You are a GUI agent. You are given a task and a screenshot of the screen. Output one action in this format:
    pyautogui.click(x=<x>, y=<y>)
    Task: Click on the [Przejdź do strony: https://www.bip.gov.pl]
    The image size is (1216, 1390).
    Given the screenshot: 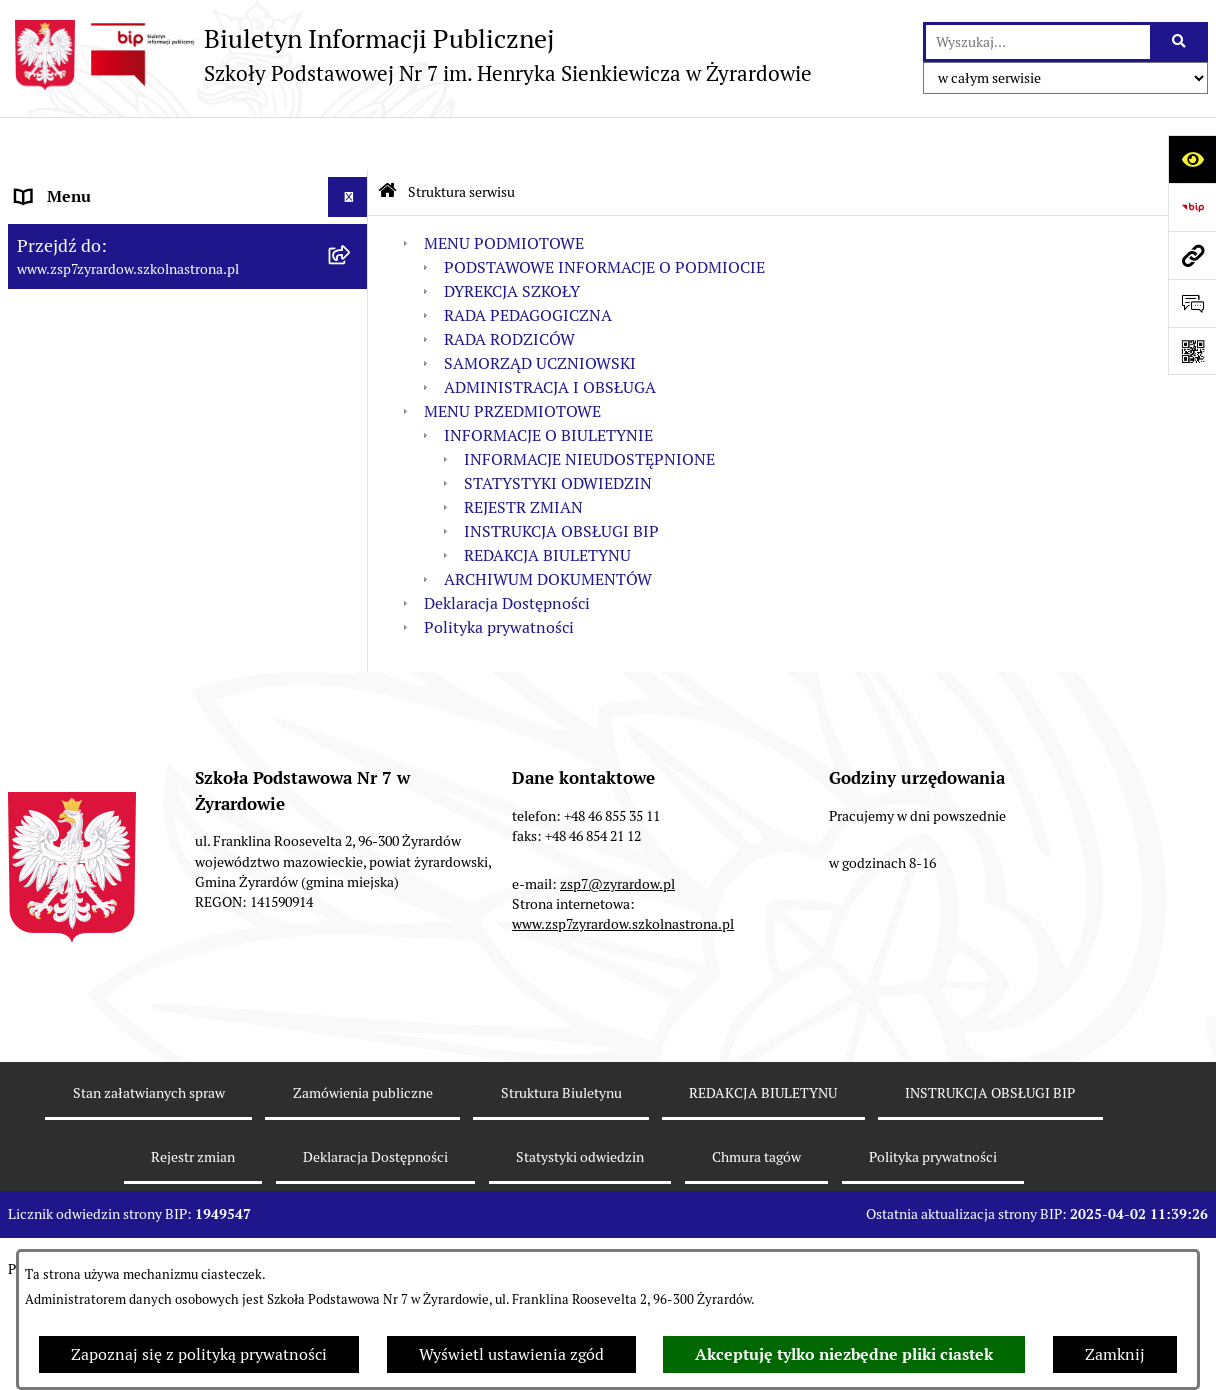 What is the action you would take?
    pyautogui.click(x=1192, y=207)
    